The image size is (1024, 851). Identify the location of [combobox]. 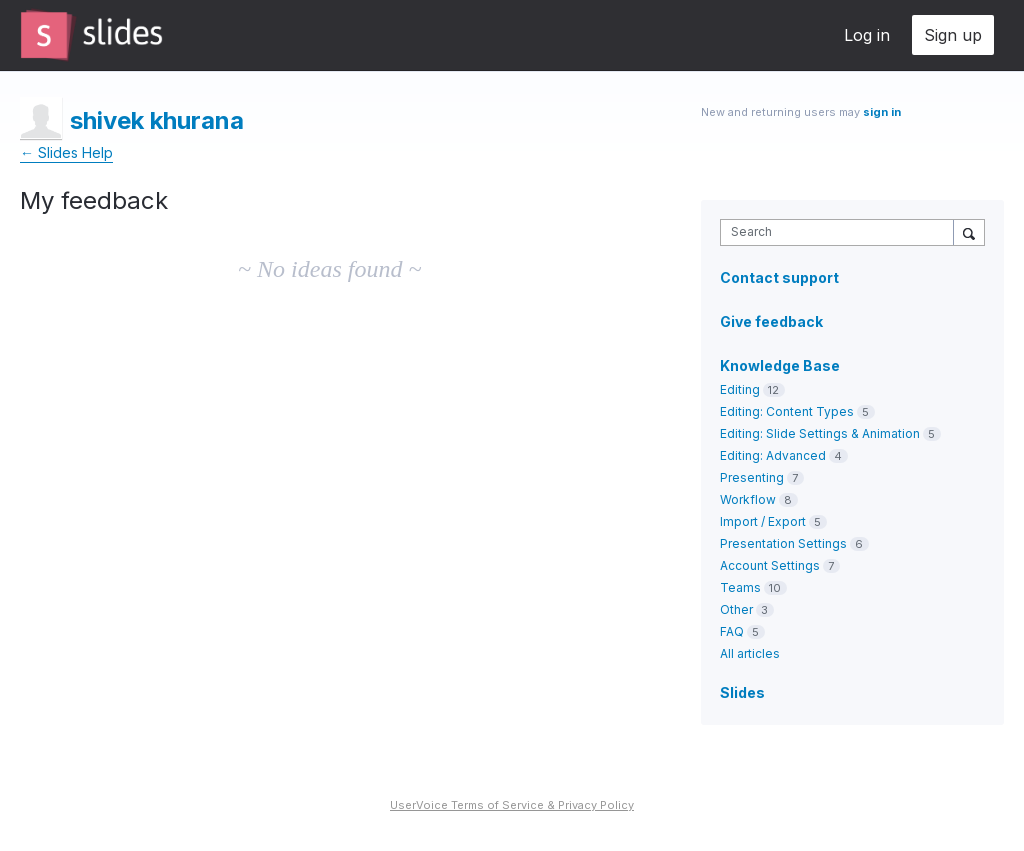
(841, 232).